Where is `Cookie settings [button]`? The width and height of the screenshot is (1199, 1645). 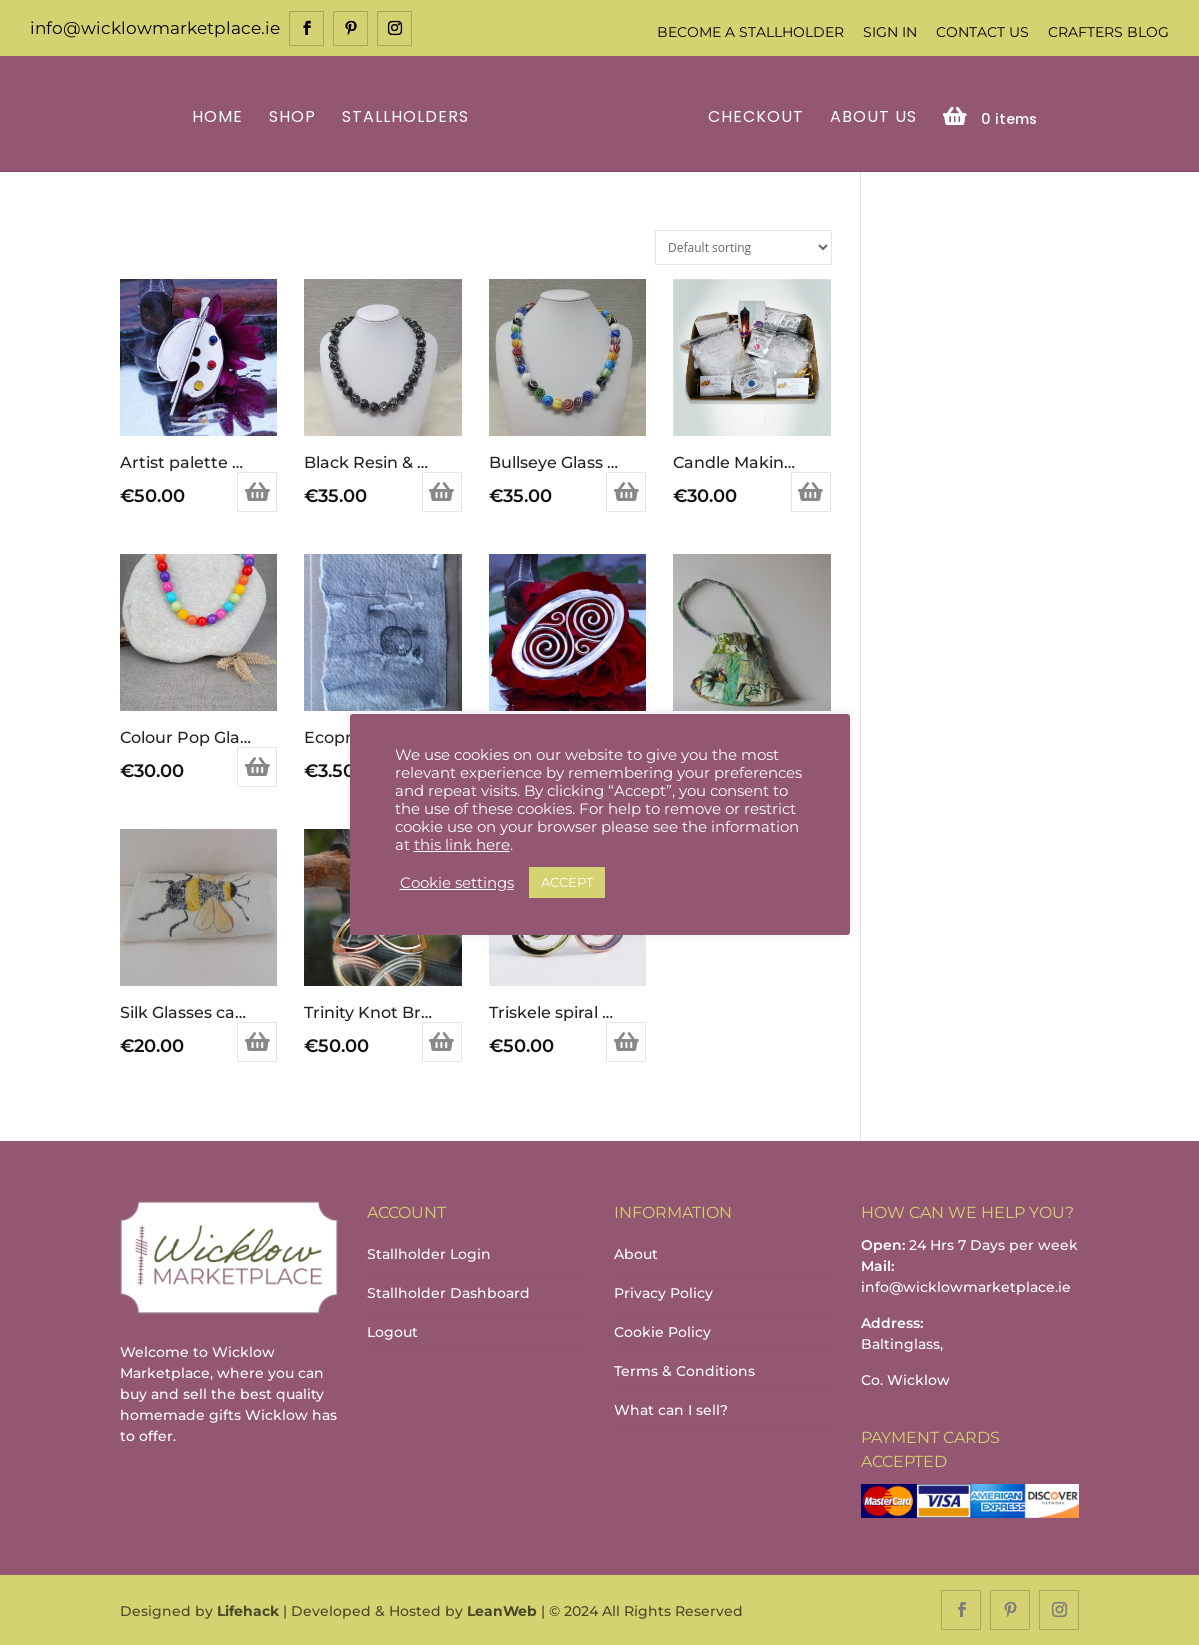 Cookie settings [button] is located at coordinates (457, 883).